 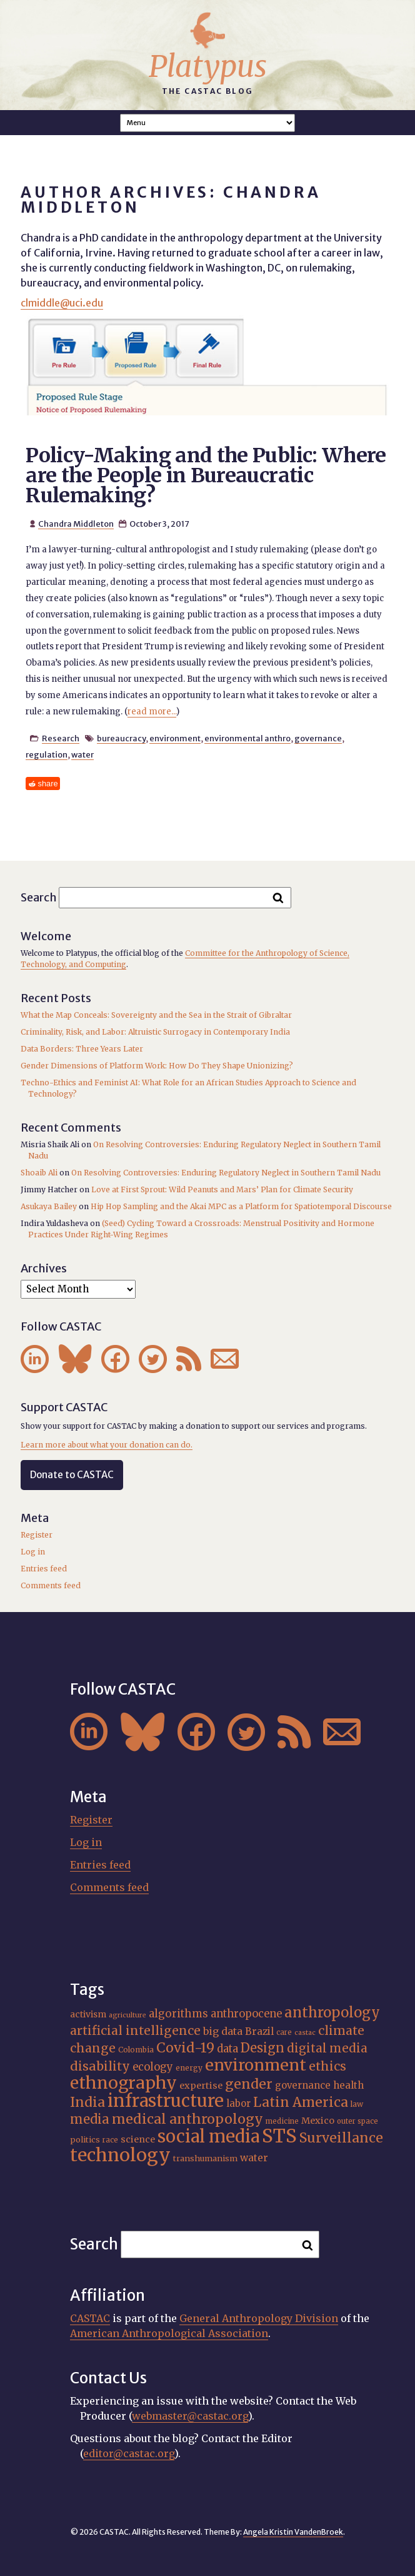 What do you see at coordinates (207, 123) in the screenshot?
I see `A A A Smaller Font Normal Font Larger Font` at bounding box center [207, 123].